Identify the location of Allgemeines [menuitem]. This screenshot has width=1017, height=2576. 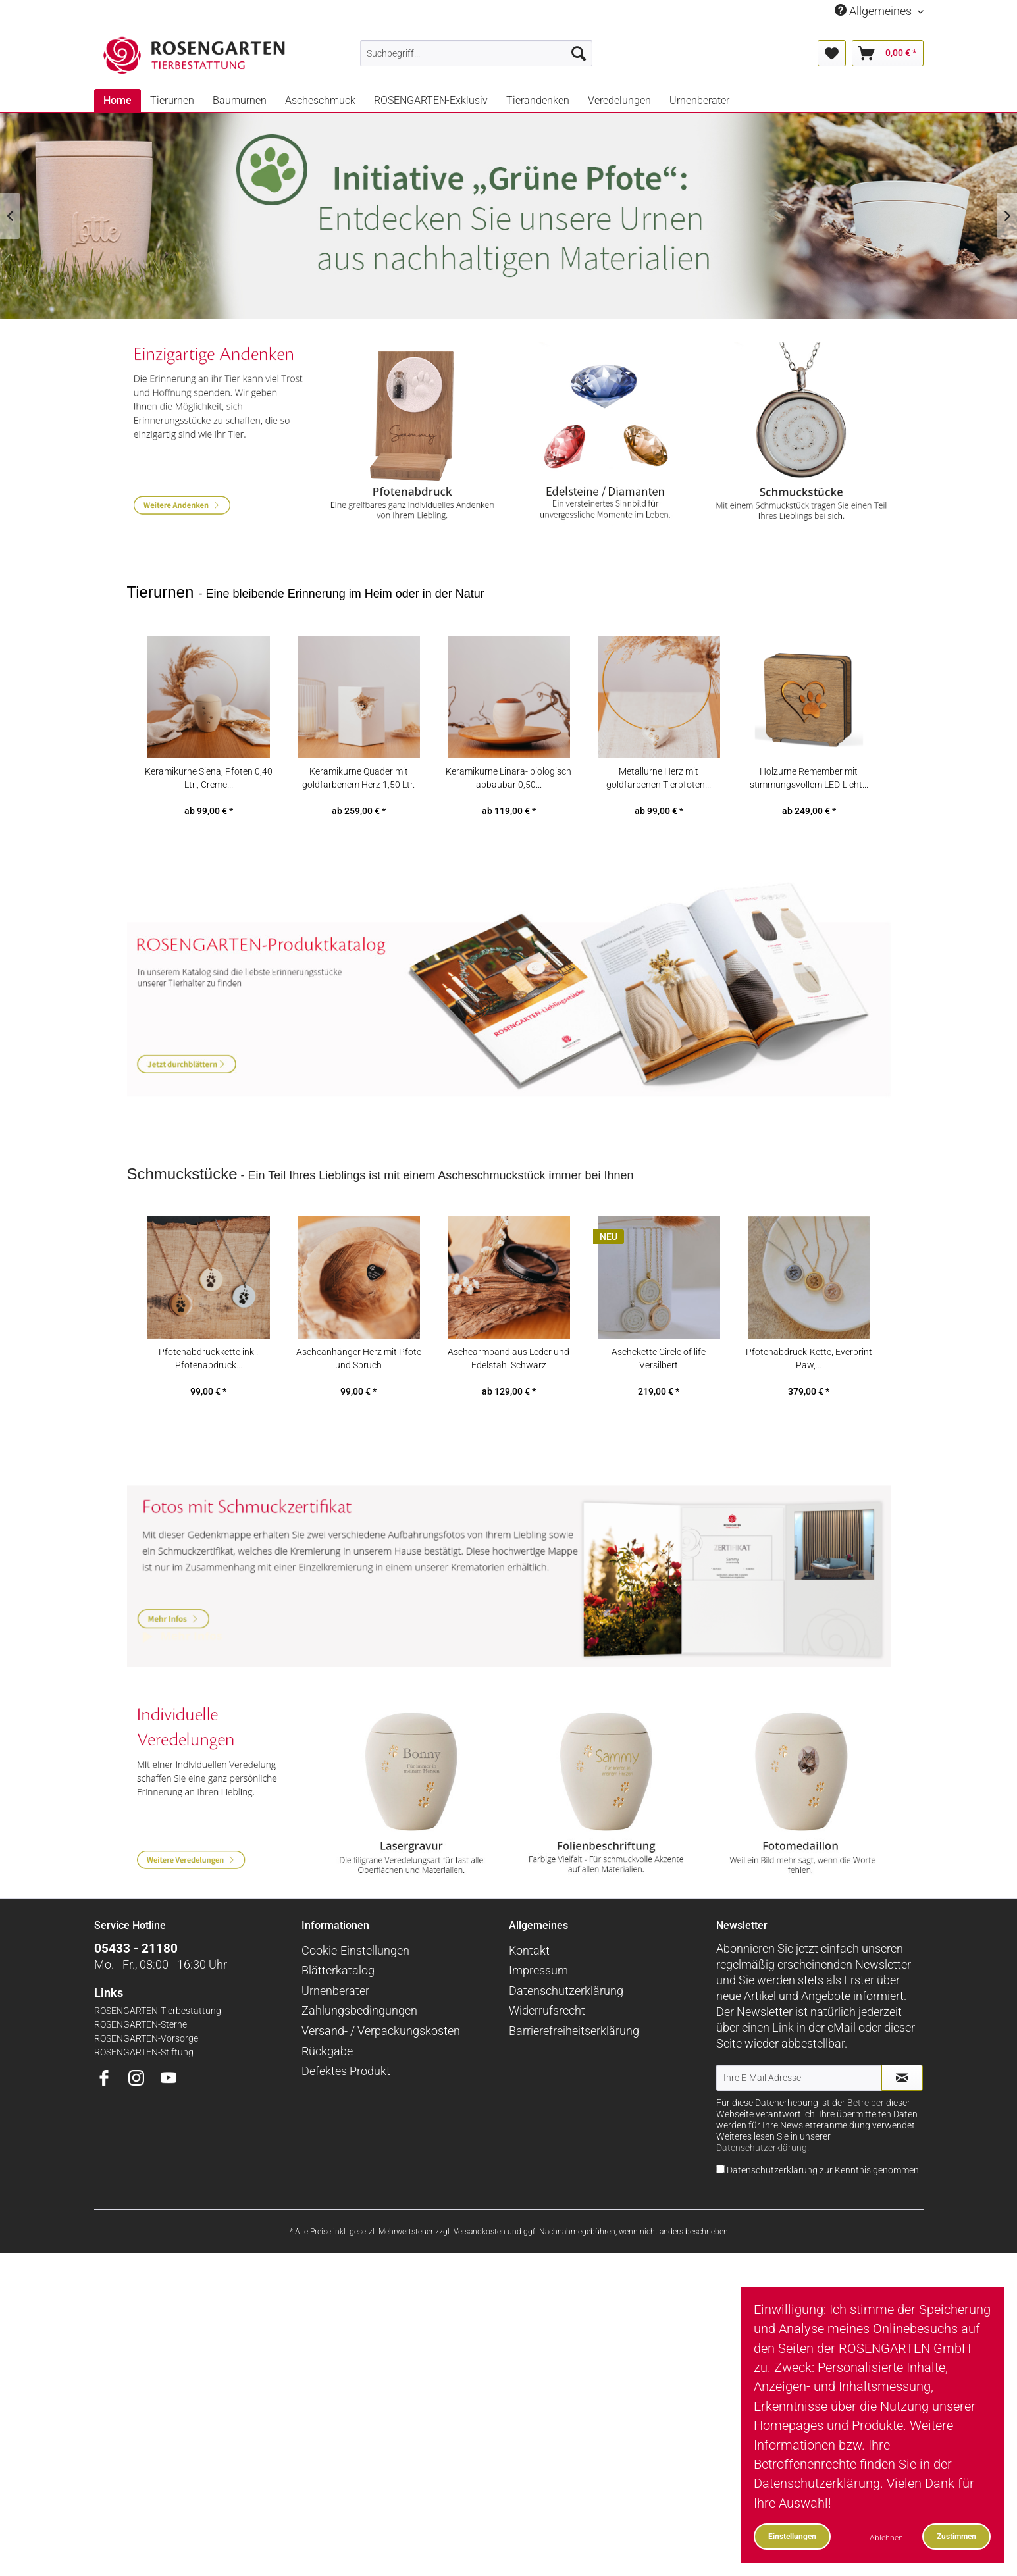
(874, 11).